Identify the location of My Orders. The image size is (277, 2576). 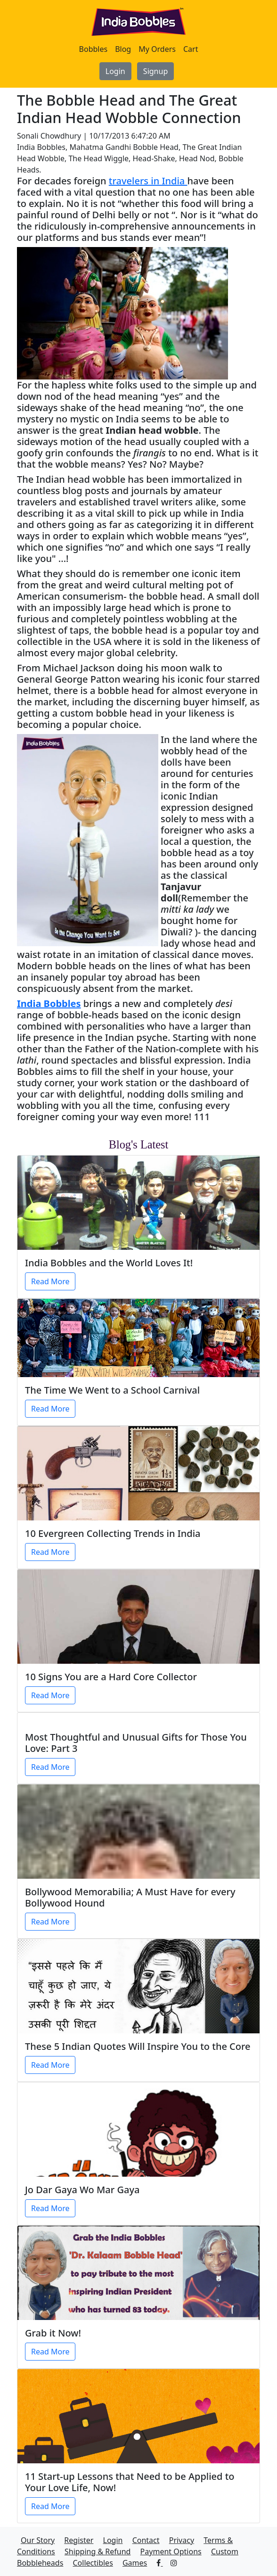
(157, 49).